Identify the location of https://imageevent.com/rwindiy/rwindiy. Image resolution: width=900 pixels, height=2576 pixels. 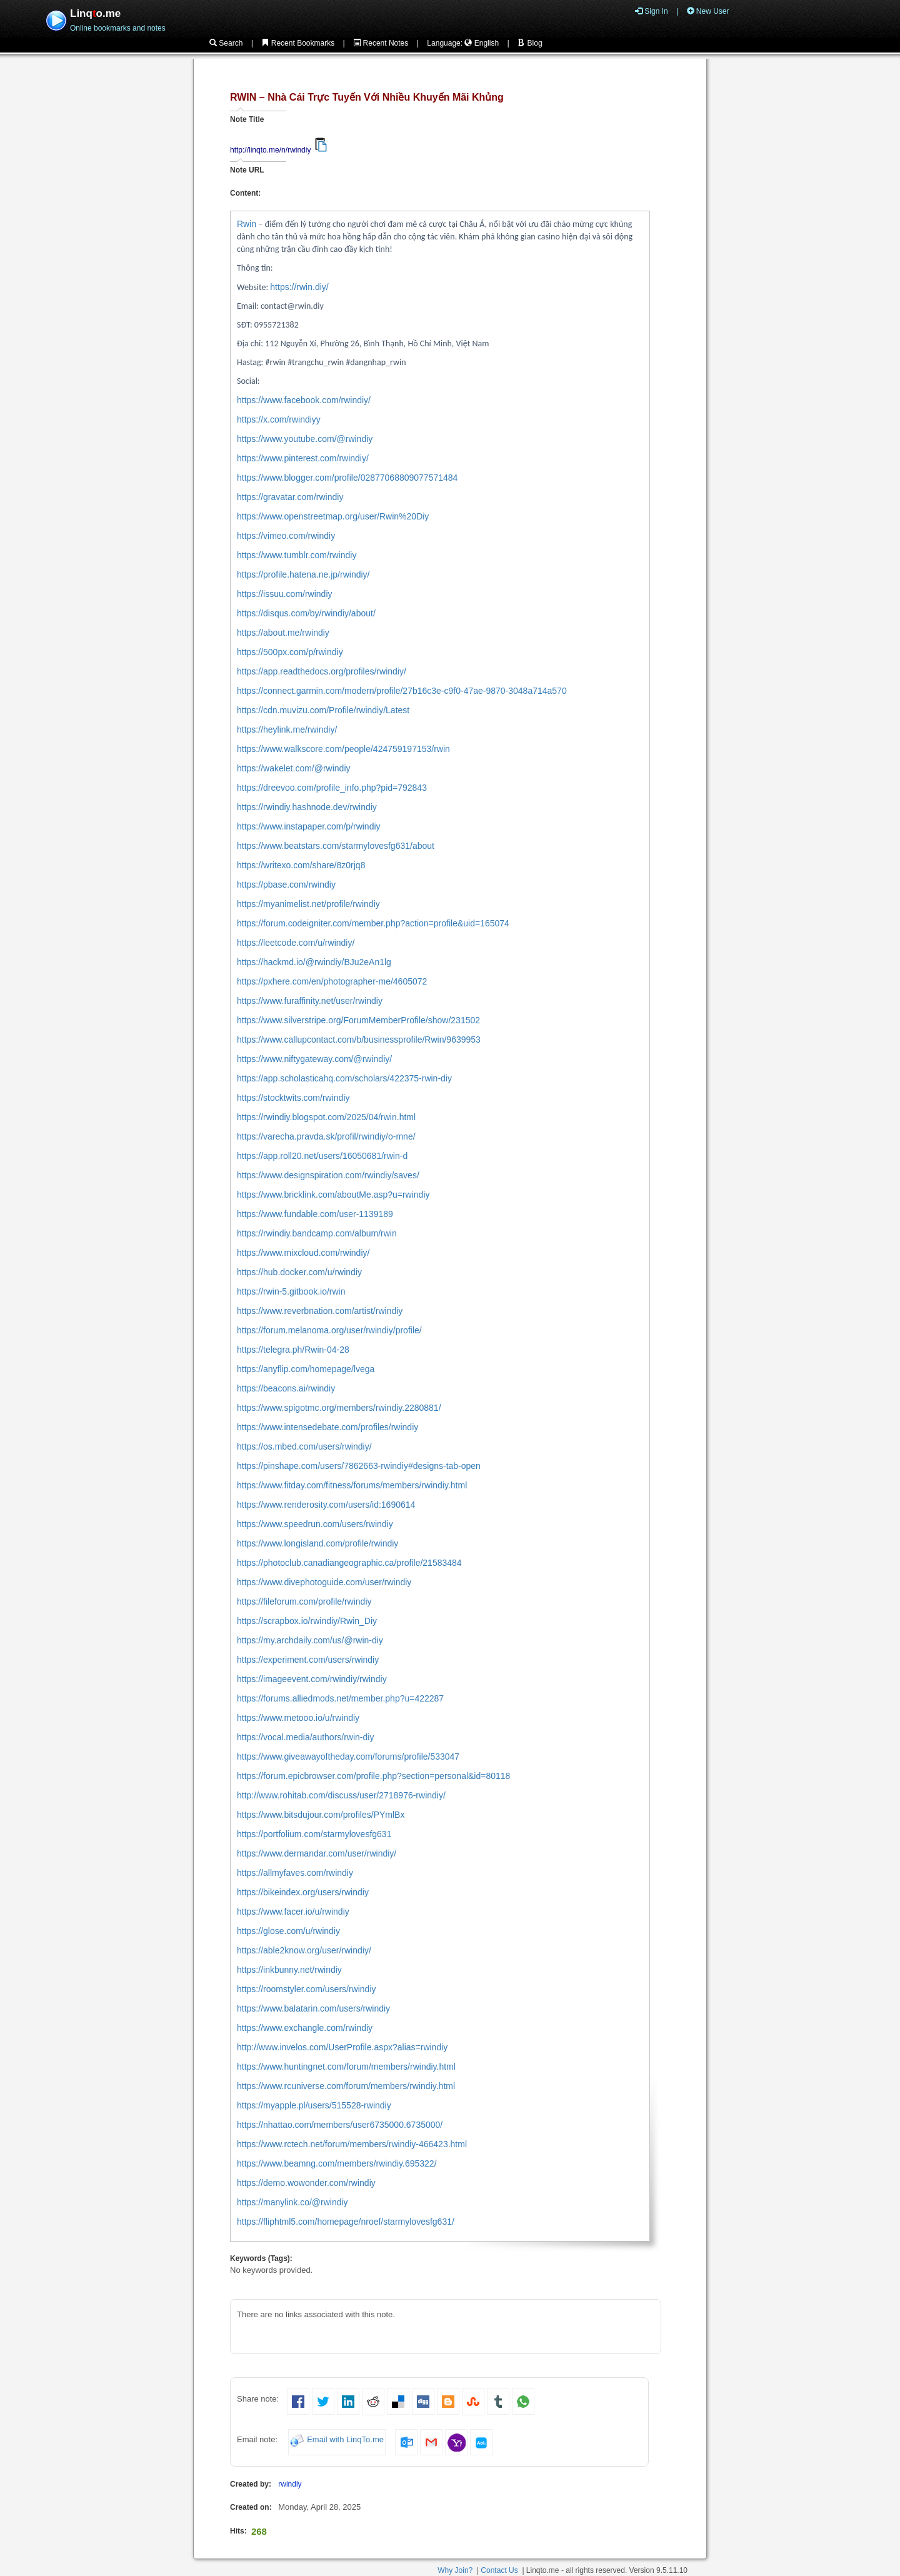
(312, 1679).